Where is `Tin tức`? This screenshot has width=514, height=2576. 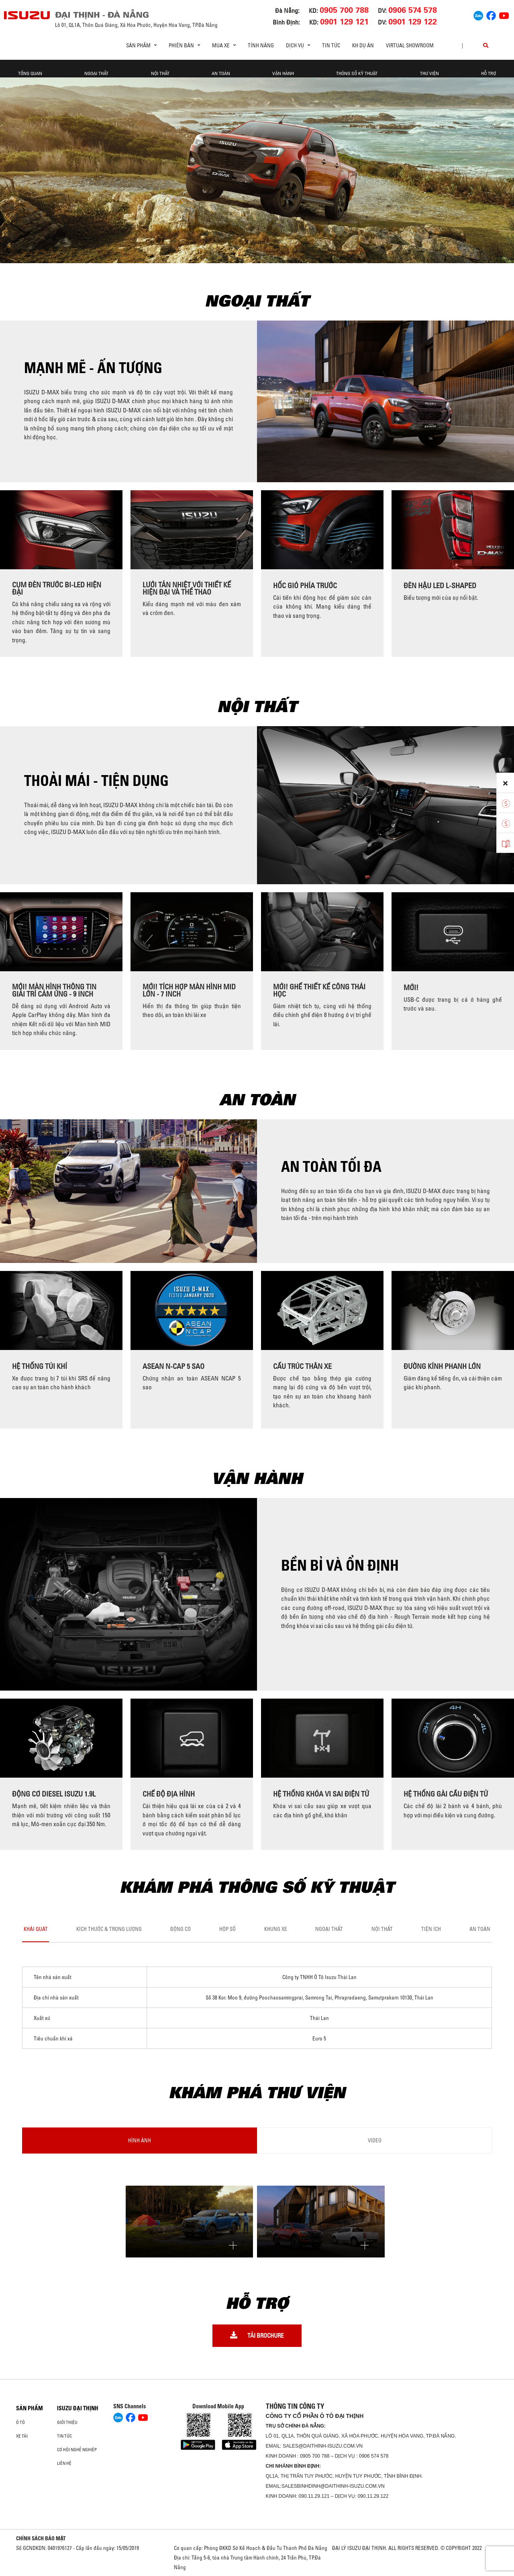
Tin tức is located at coordinates (331, 45).